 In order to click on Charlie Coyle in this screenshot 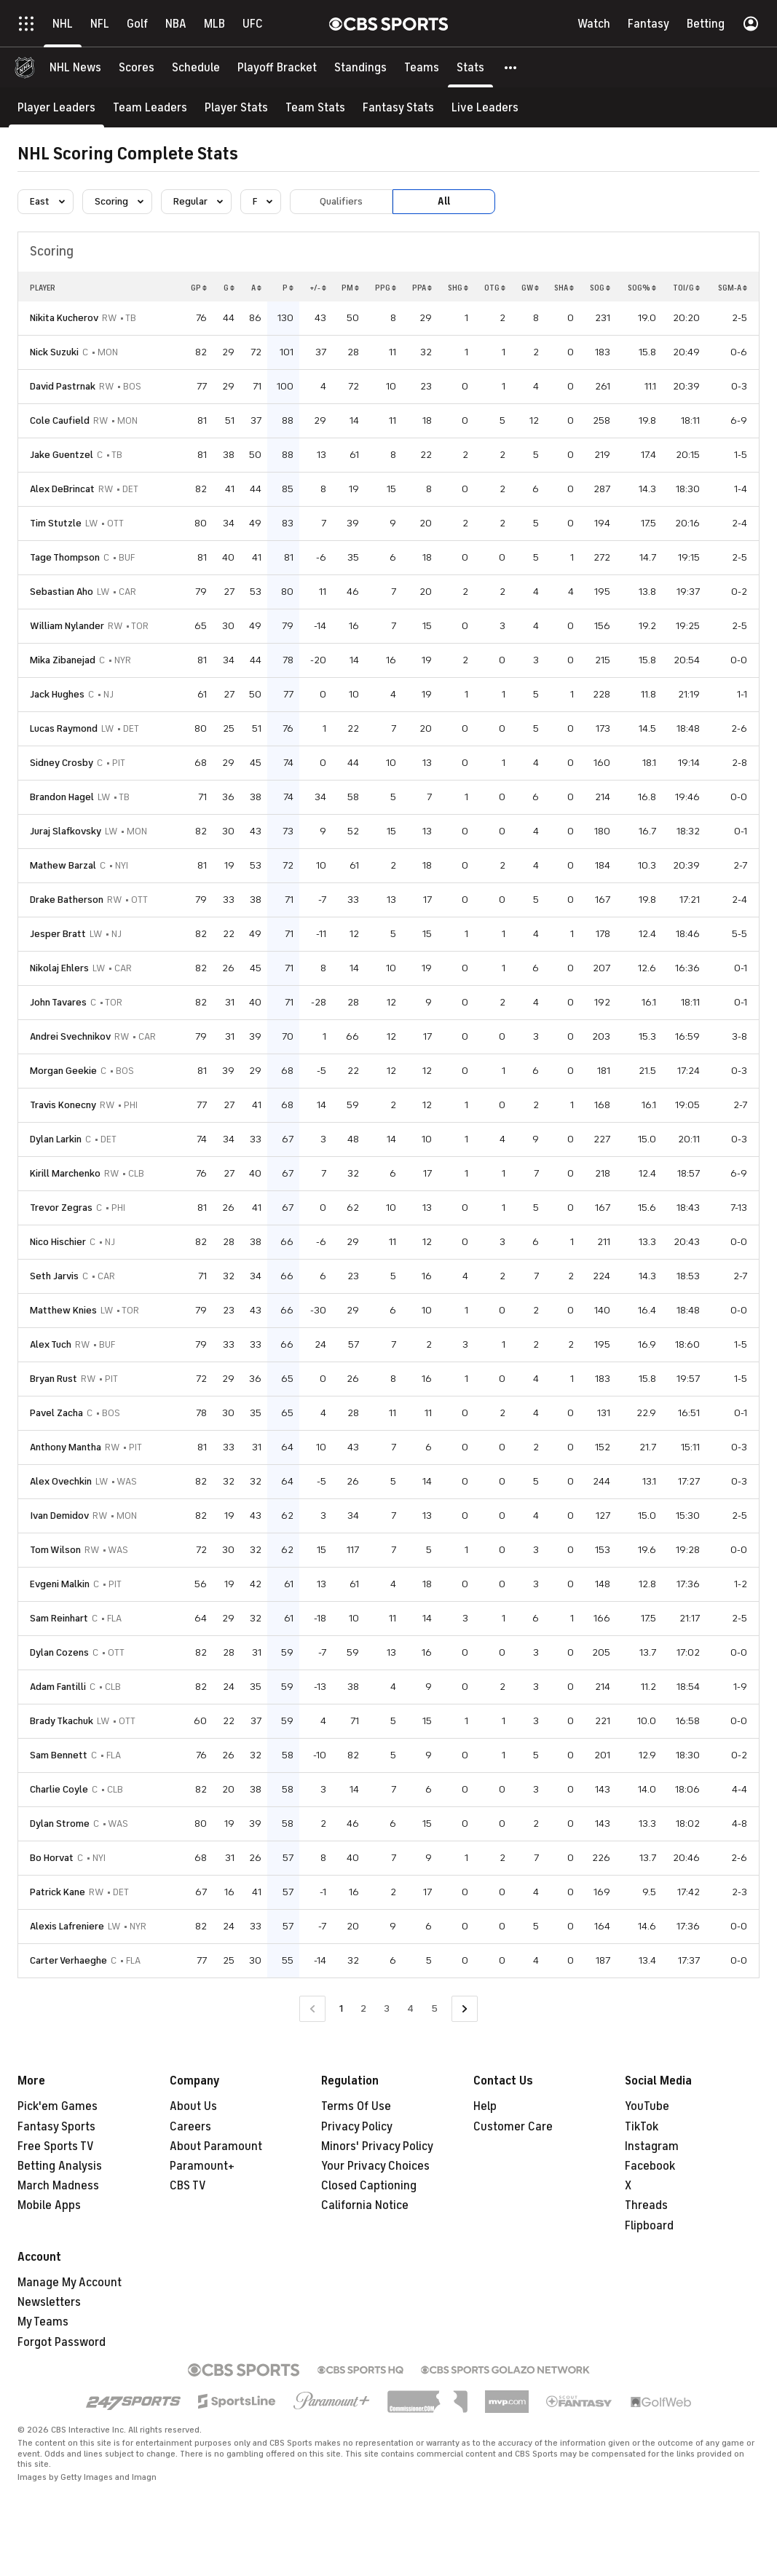, I will do `click(59, 1789)`.